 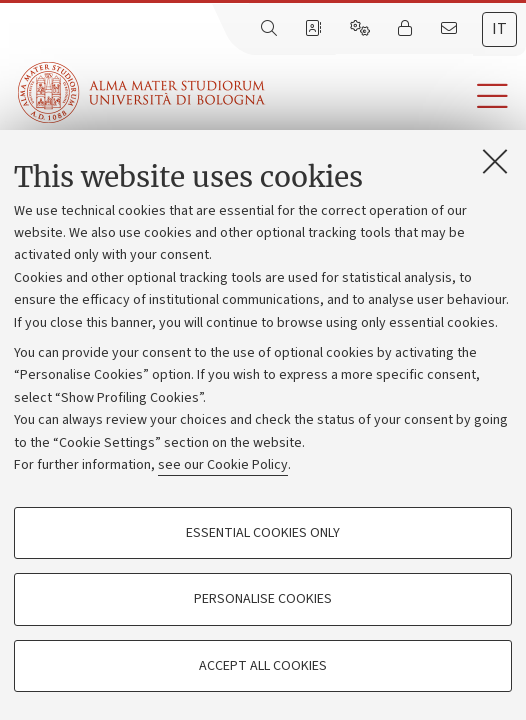 What do you see at coordinates (263, 666) in the screenshot?
I see `Accept all cookies` at bounding box center [263, 666].